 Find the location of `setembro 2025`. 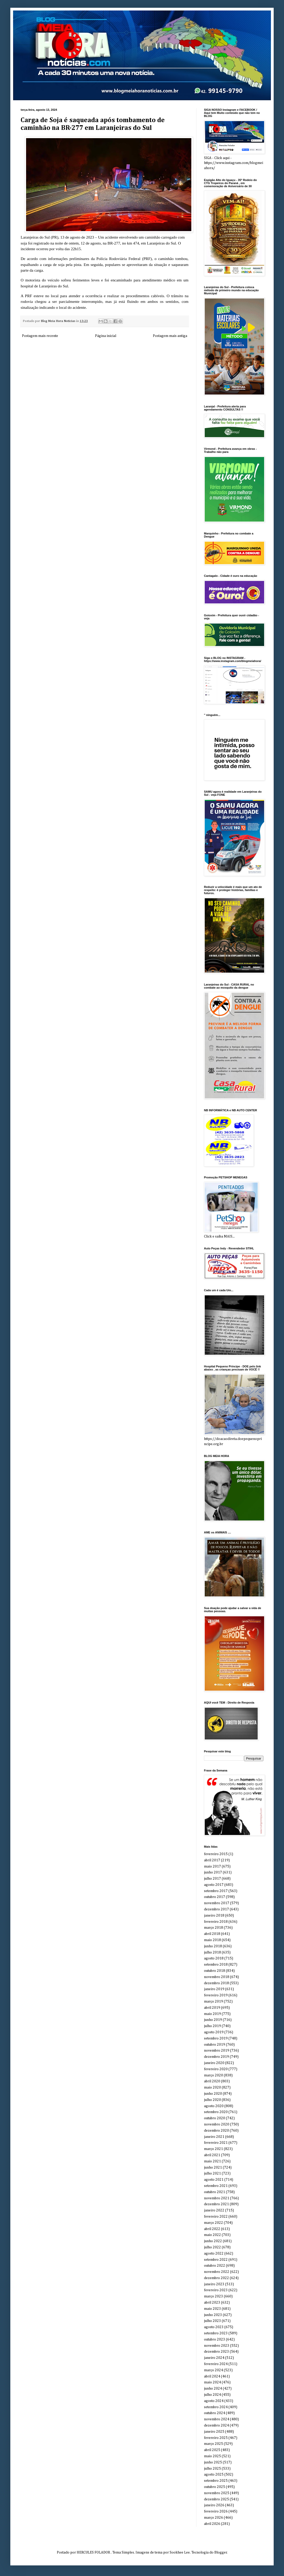

setembro 2025 is located at coordinates (216, 2481).